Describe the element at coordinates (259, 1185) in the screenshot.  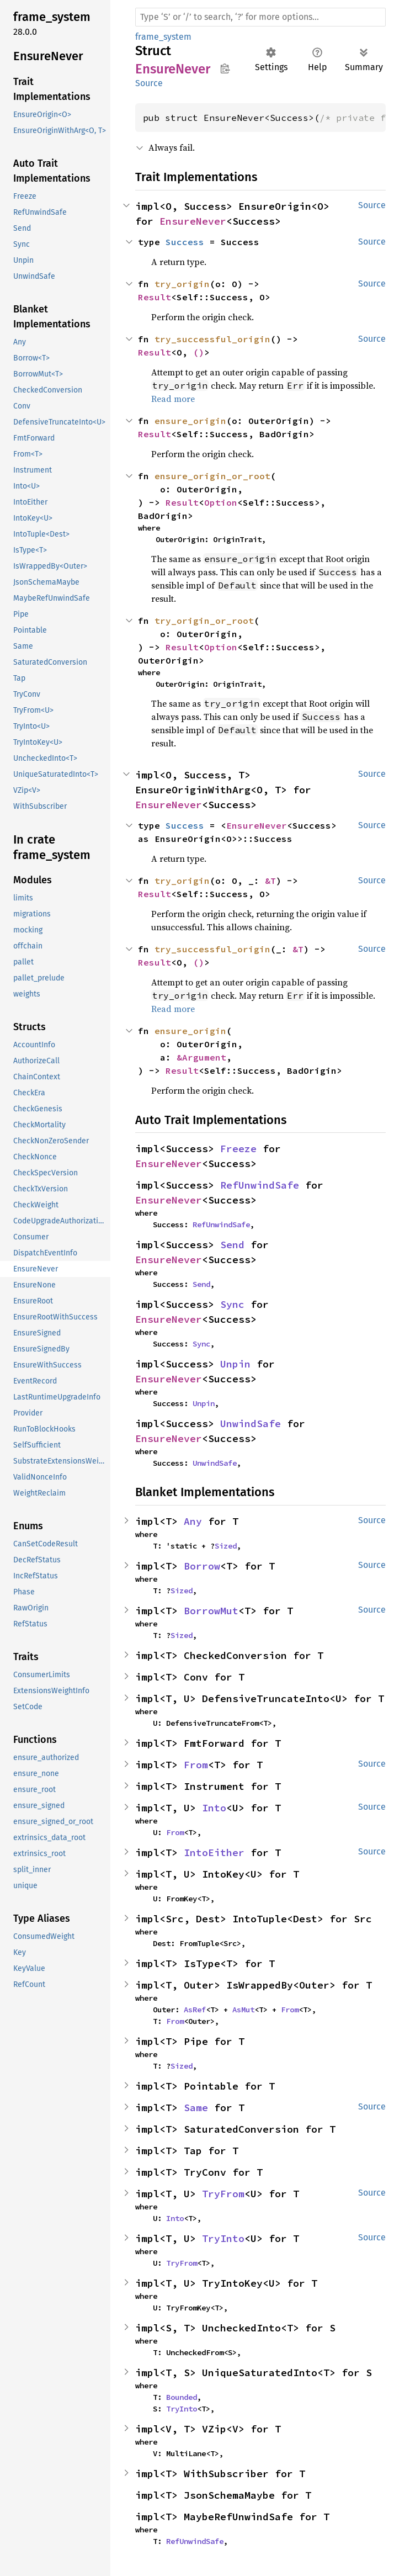
I see `RefUnwindSafe` at that location.